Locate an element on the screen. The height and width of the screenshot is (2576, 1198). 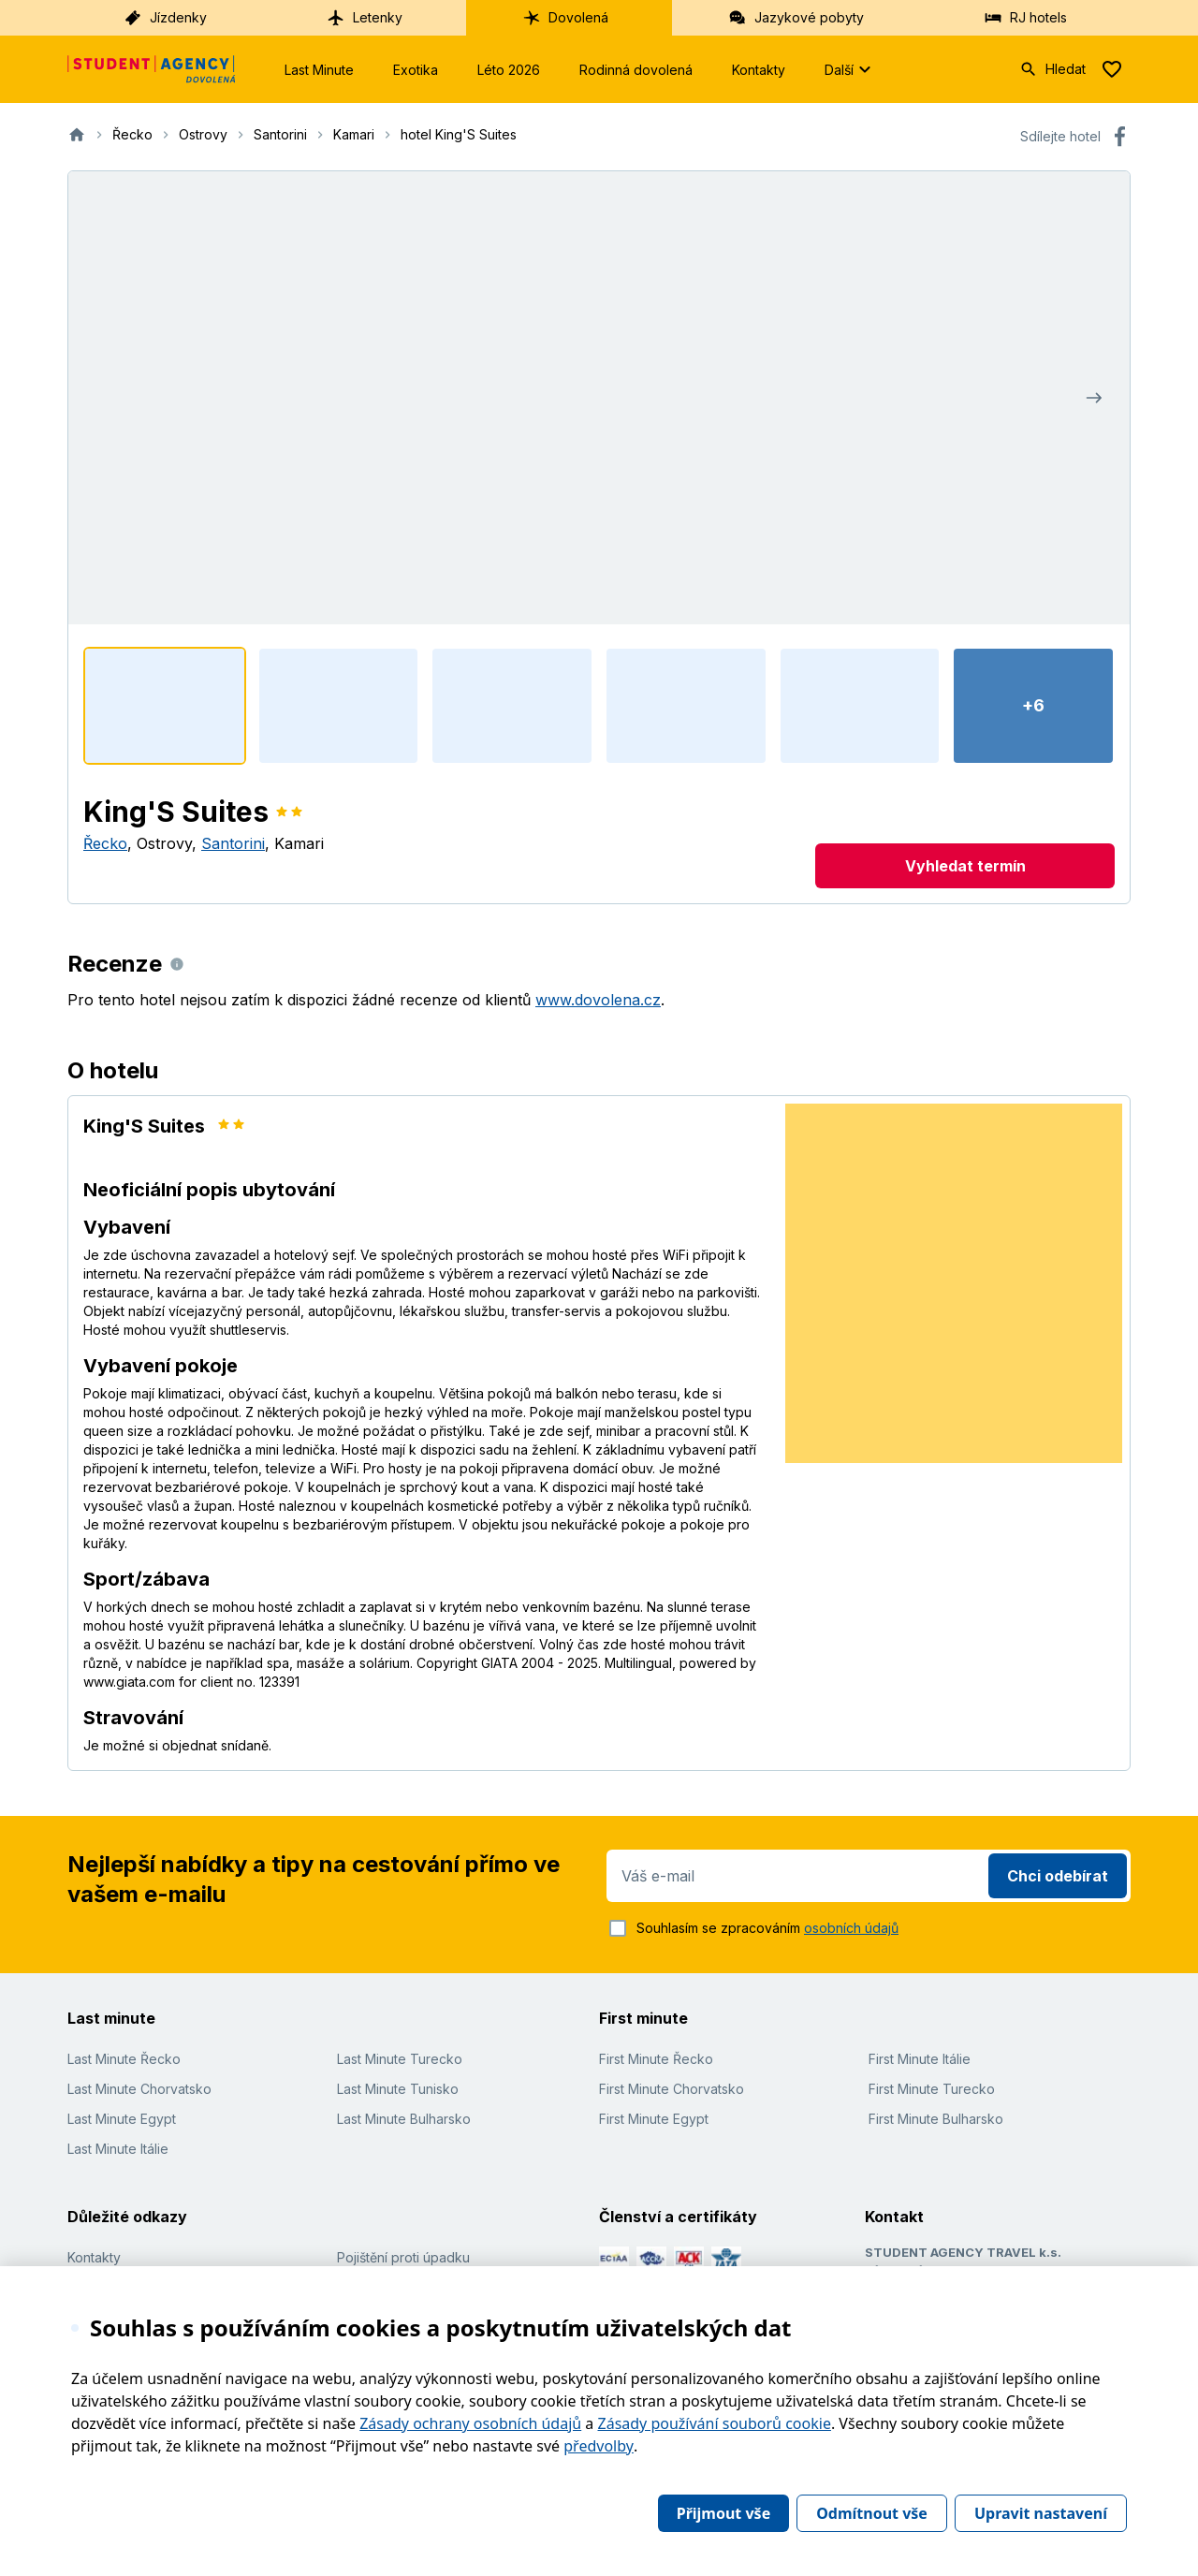
Pojištění proti úpadku is located at coordinates (403, 2257).